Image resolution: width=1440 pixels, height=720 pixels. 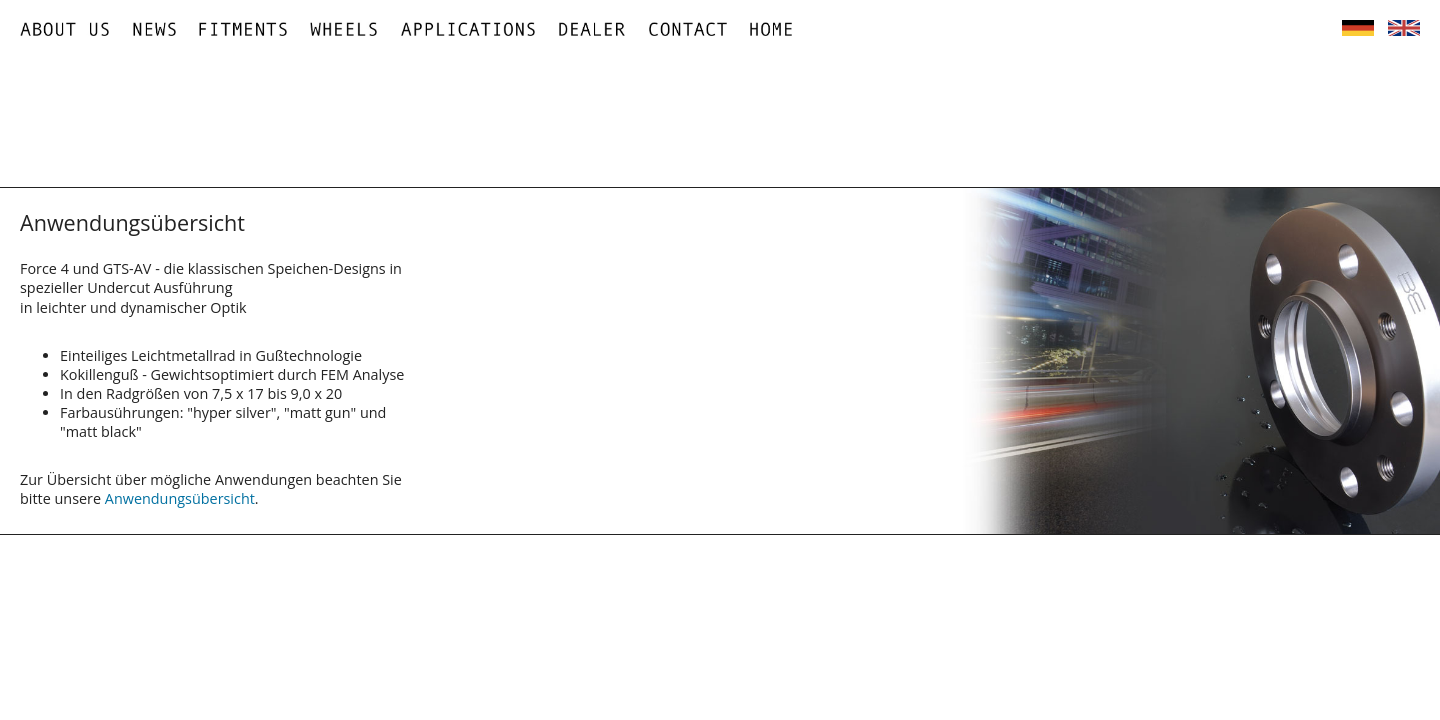 I want to click on Anwendungsübersicht, so click(x=180, y=498).